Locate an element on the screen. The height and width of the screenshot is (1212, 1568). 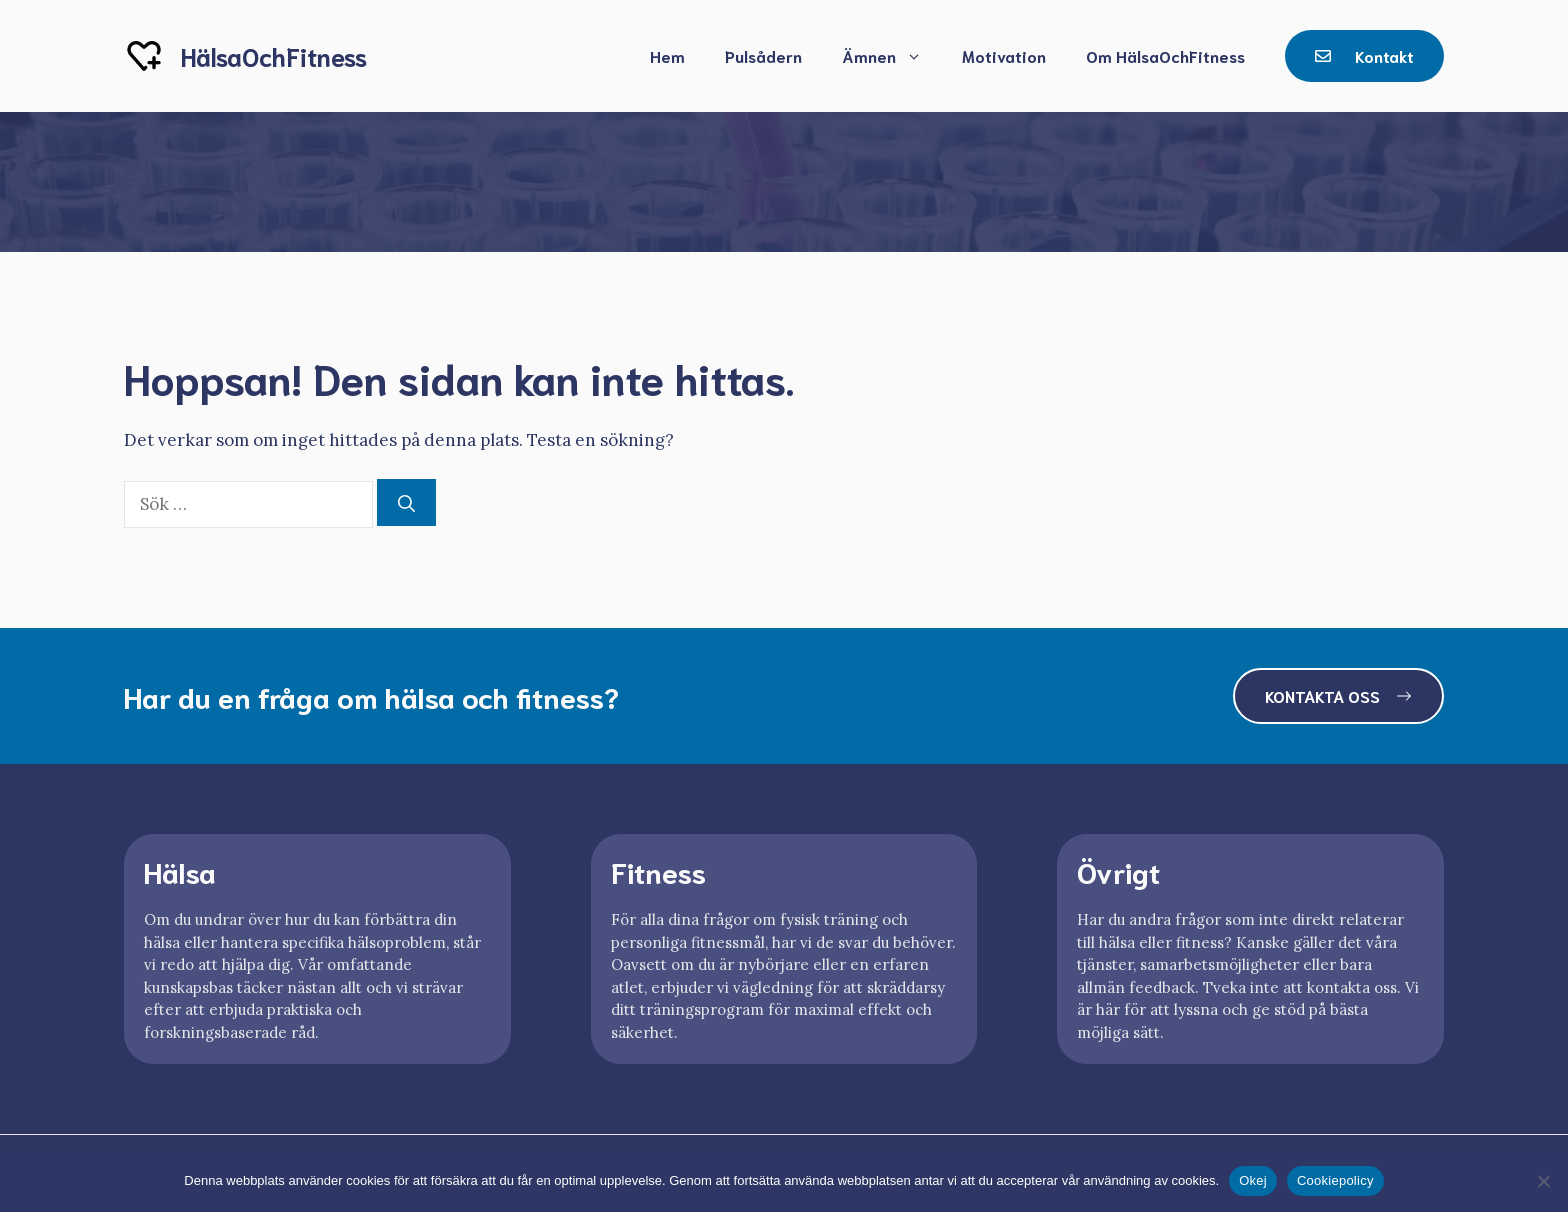
Ämnen is located at coordinates (892, 56).